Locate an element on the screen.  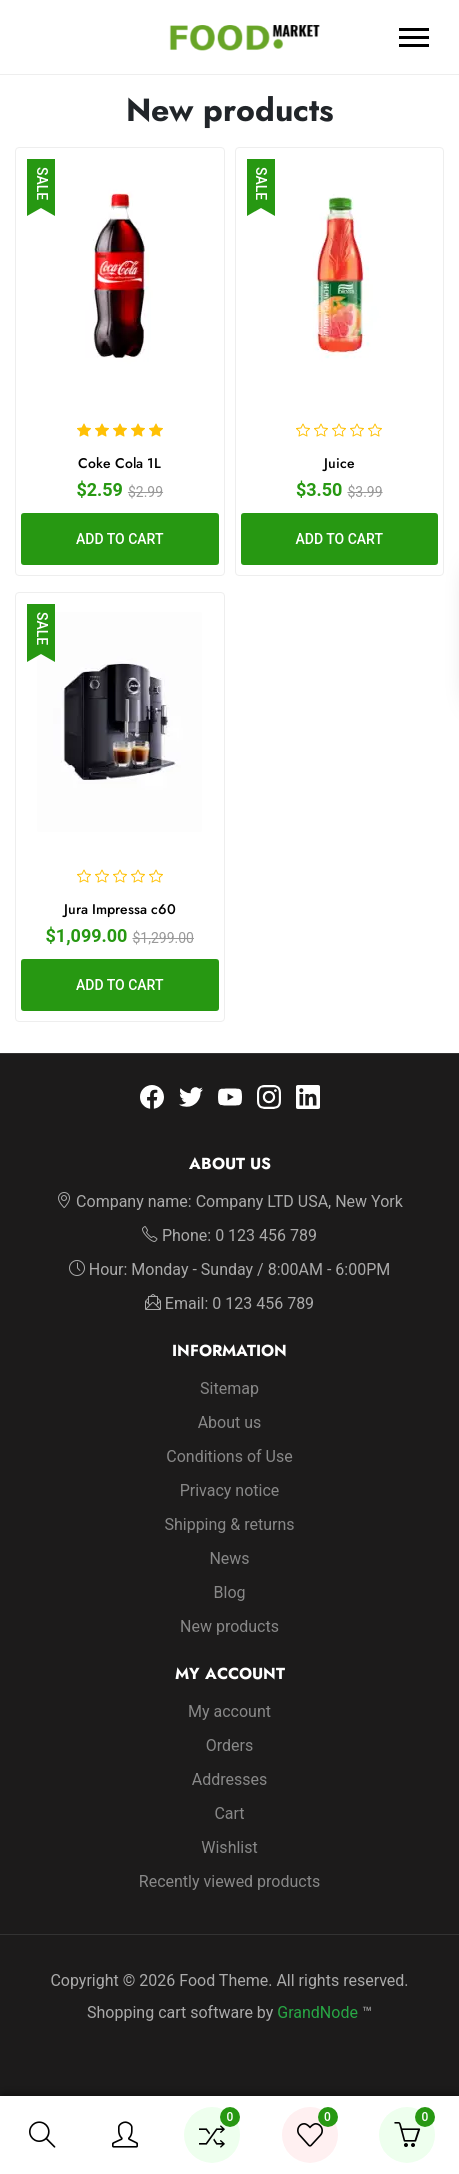
New products is located at coordinates (229, 1626).